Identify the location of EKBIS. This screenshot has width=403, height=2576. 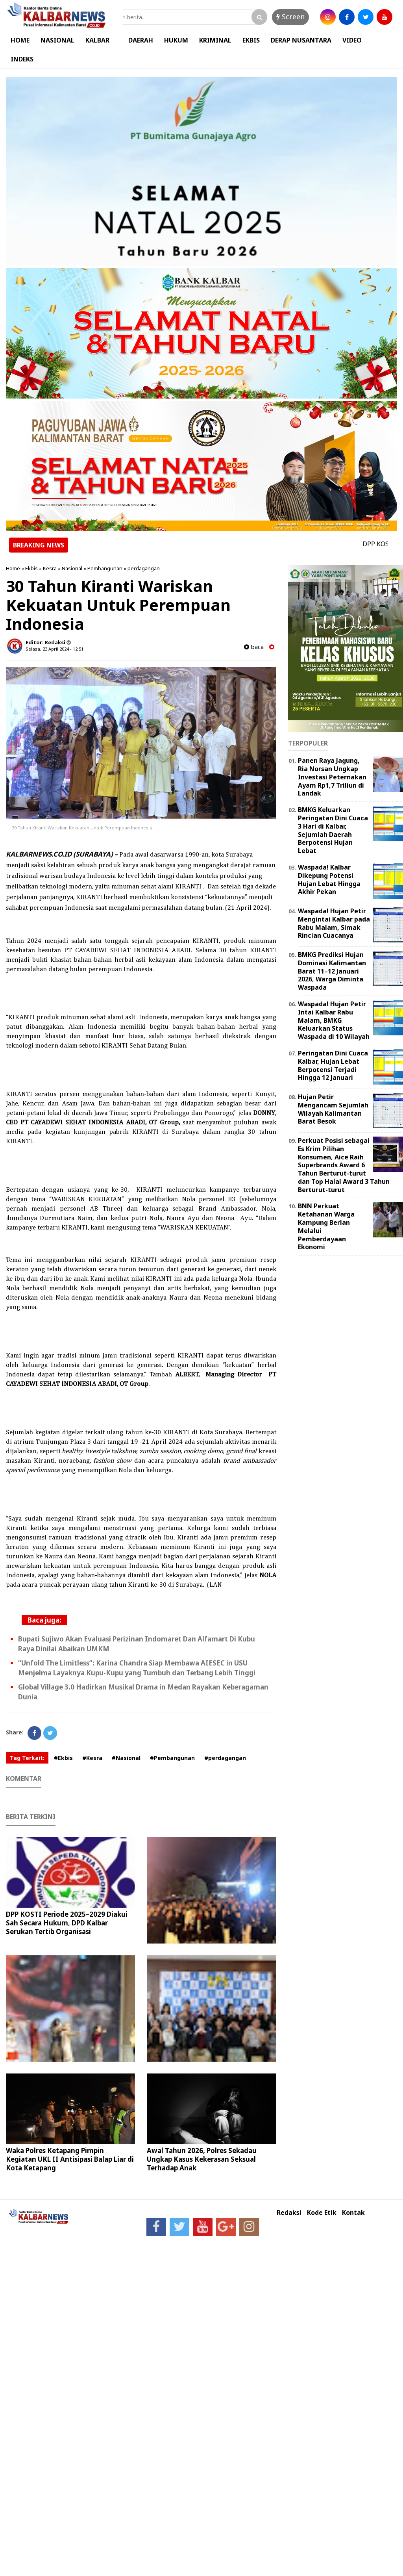
(251, 40).